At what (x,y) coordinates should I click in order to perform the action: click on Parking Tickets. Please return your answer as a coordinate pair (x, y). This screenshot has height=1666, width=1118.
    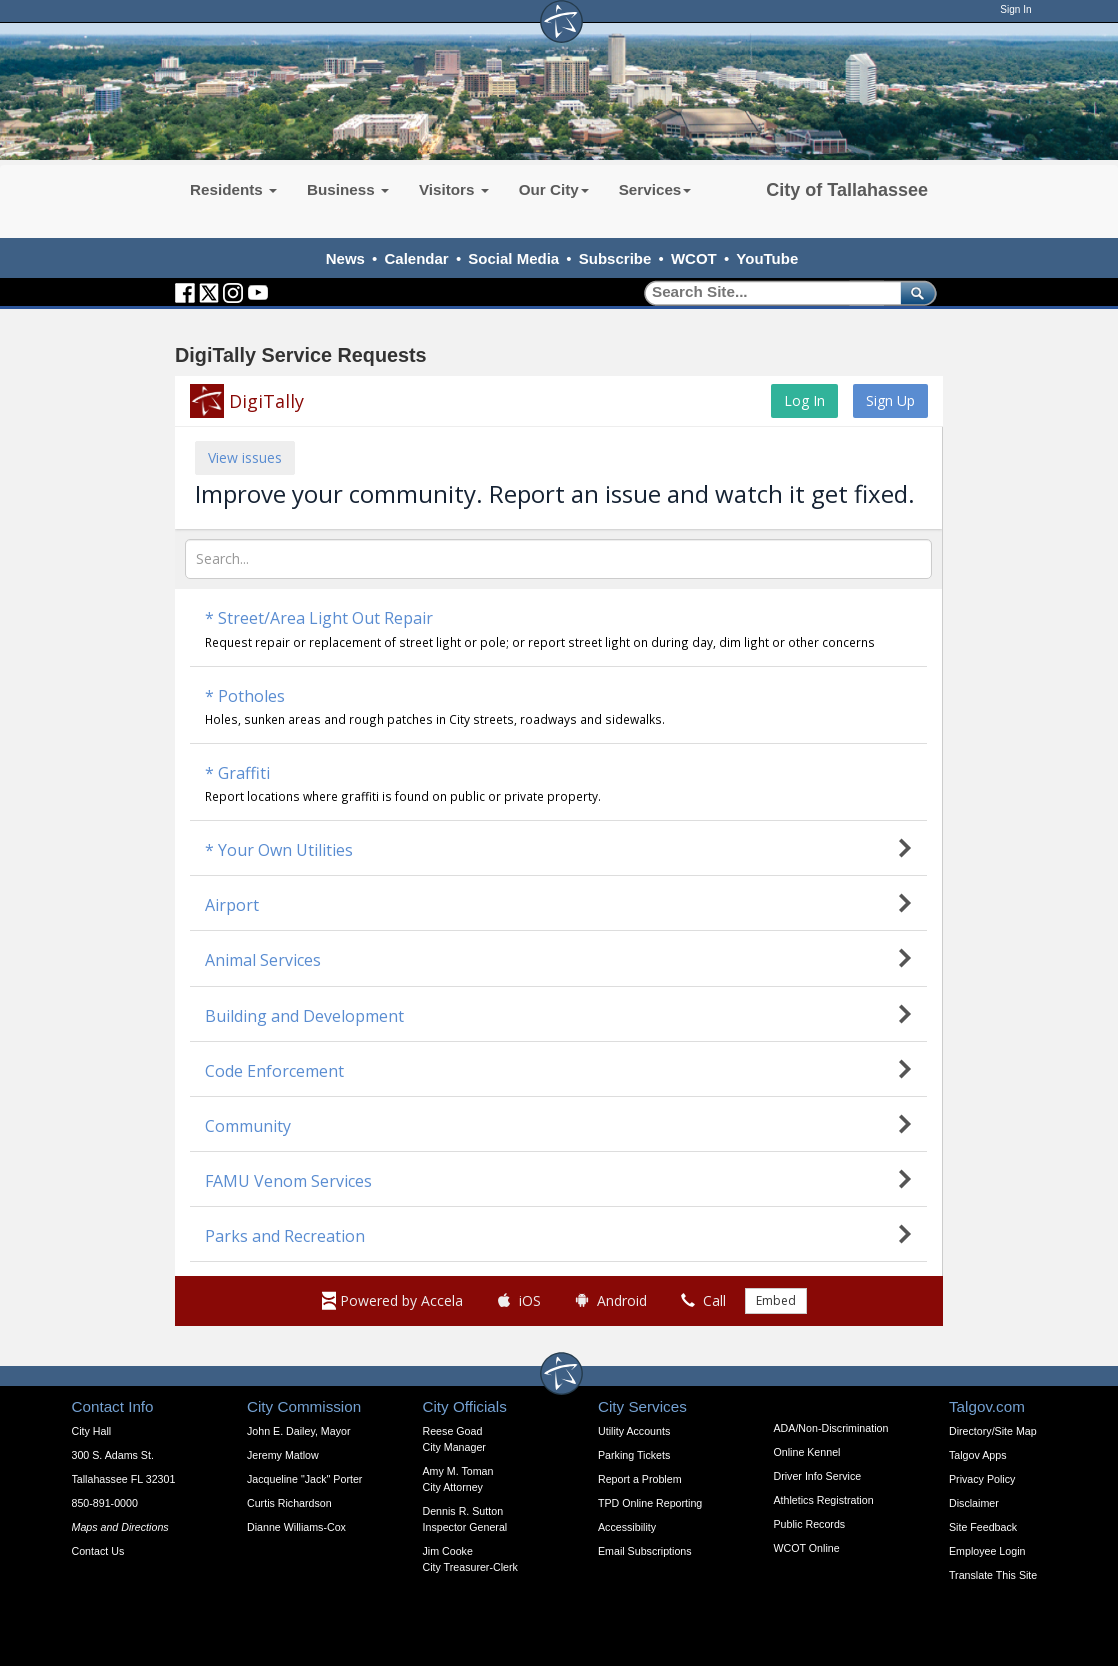
    Looking at the image, I should click on (634, 1455).